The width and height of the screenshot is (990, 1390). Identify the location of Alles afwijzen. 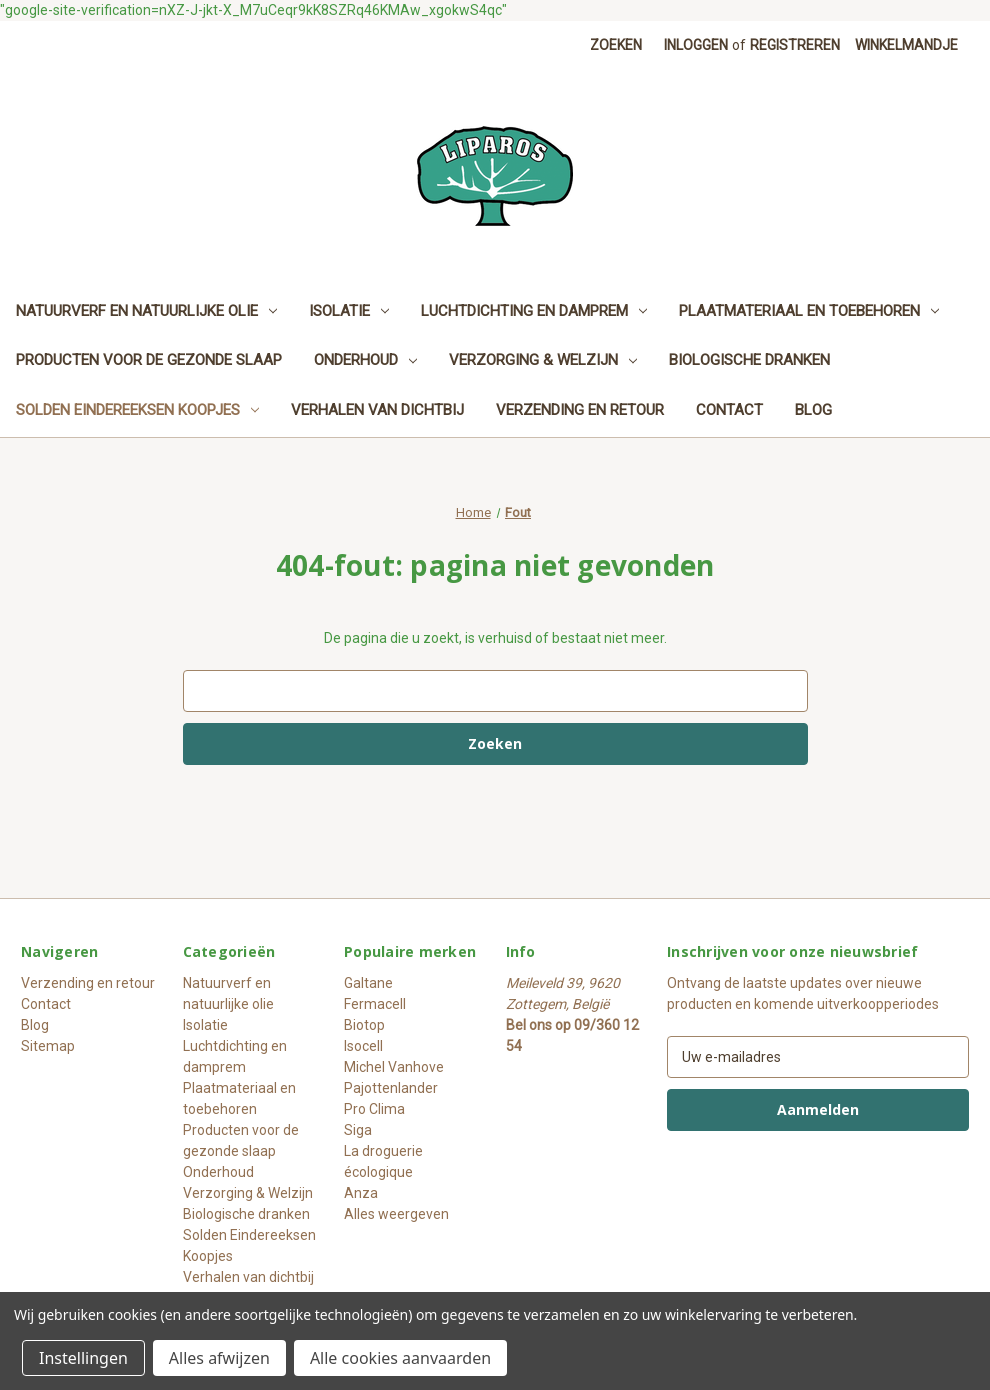
(219, 1358).